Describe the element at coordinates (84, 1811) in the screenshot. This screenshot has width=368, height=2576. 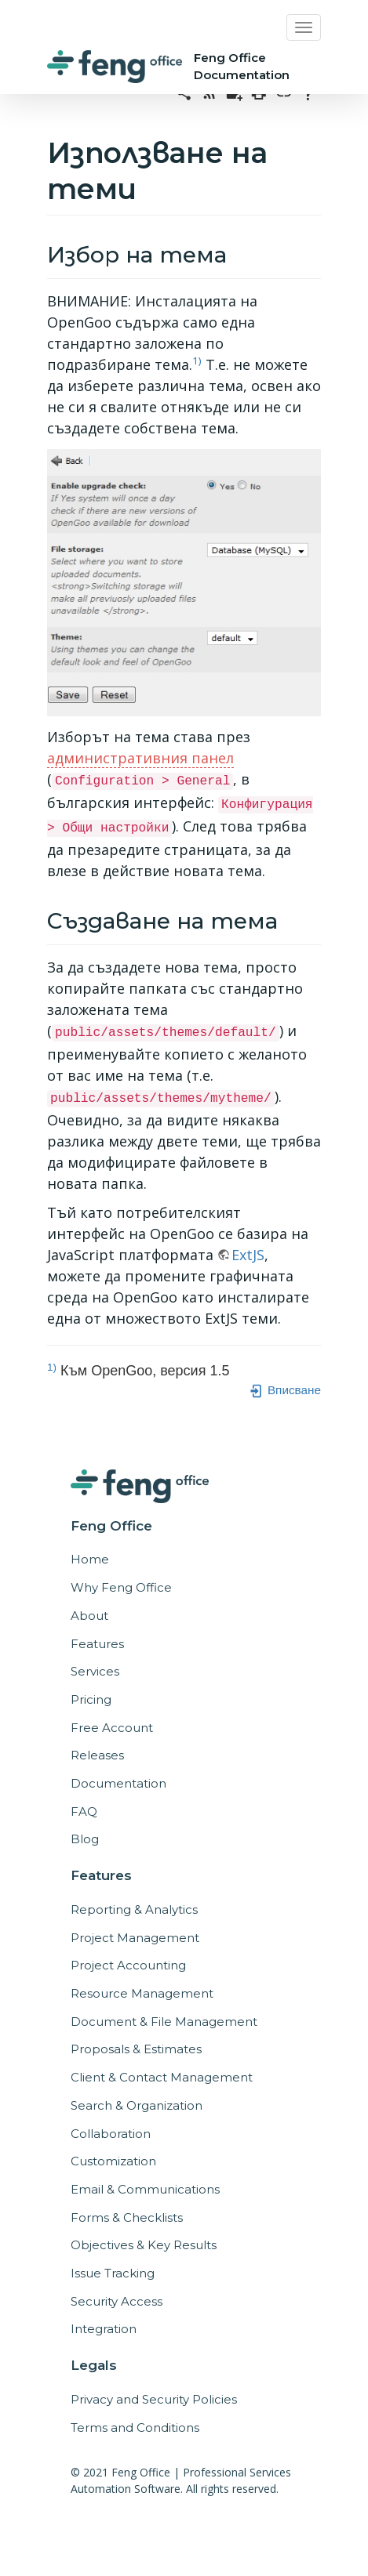
I see `FAQ` at that location.